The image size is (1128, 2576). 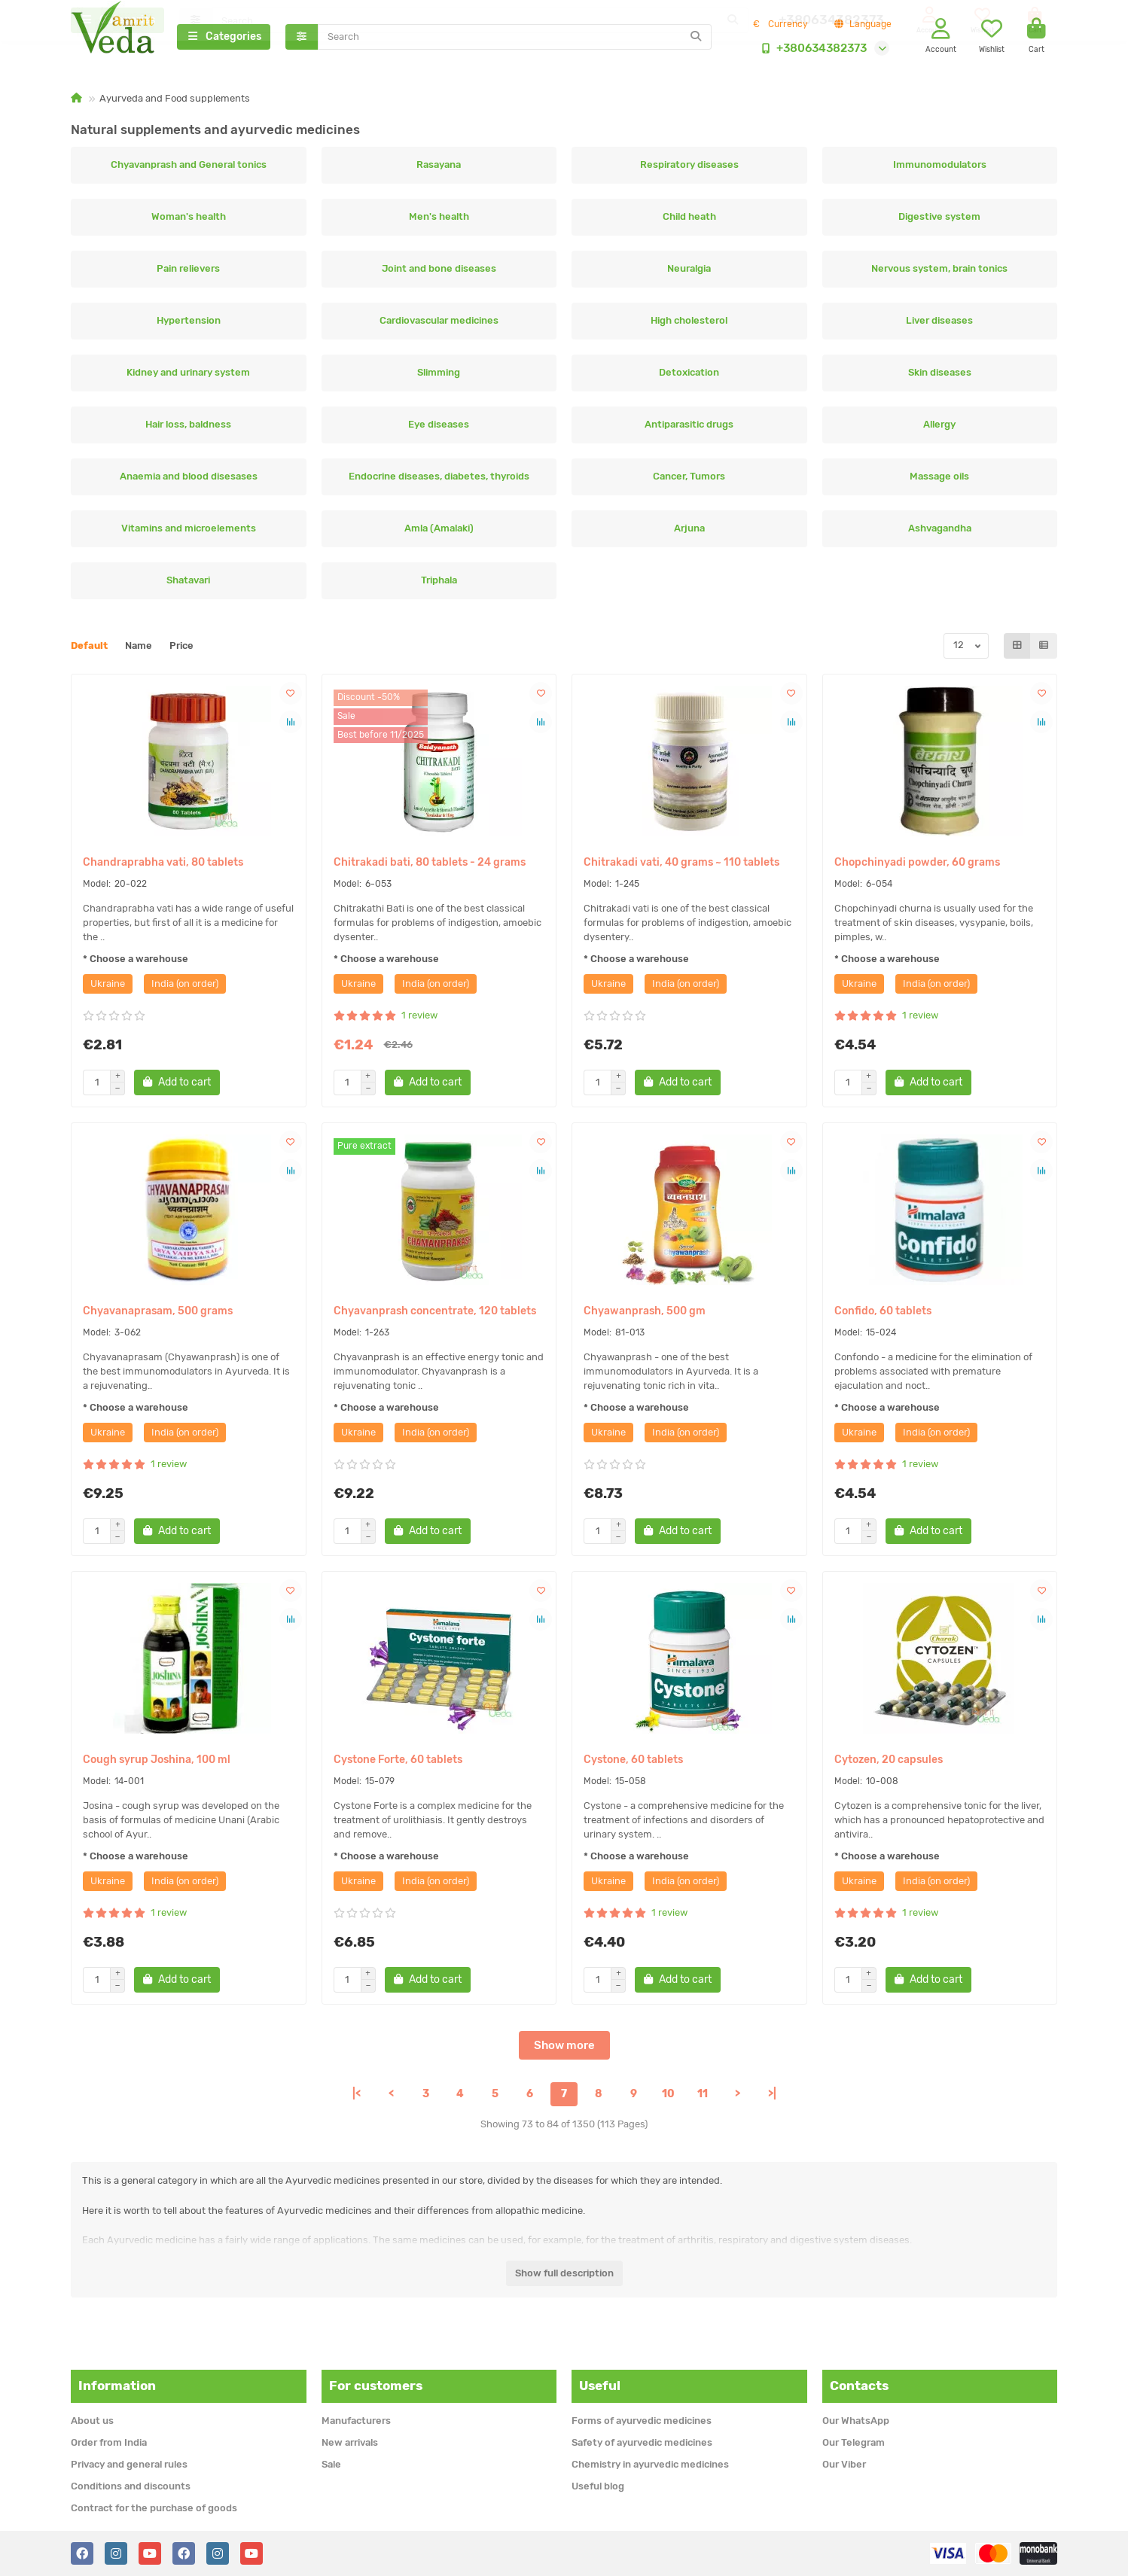 What do you see at coordinates (917, 866) in the screenshot?
I see `Chopchinyadi powder, 60 grams` at bounding box center [917, 866].